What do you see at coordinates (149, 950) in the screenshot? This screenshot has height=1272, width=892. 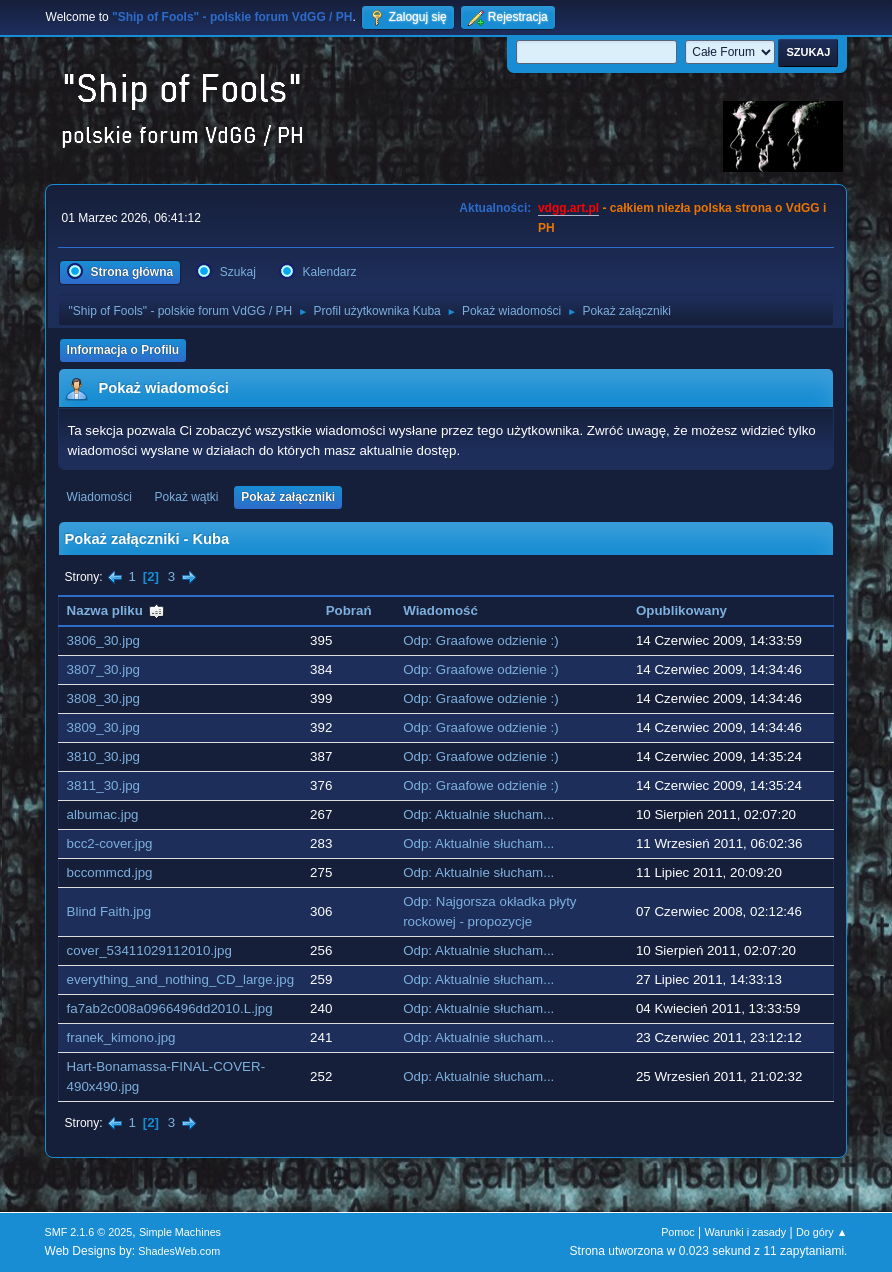 I see `cover_53411029112010.jpg` at bounding box center [149, 950].